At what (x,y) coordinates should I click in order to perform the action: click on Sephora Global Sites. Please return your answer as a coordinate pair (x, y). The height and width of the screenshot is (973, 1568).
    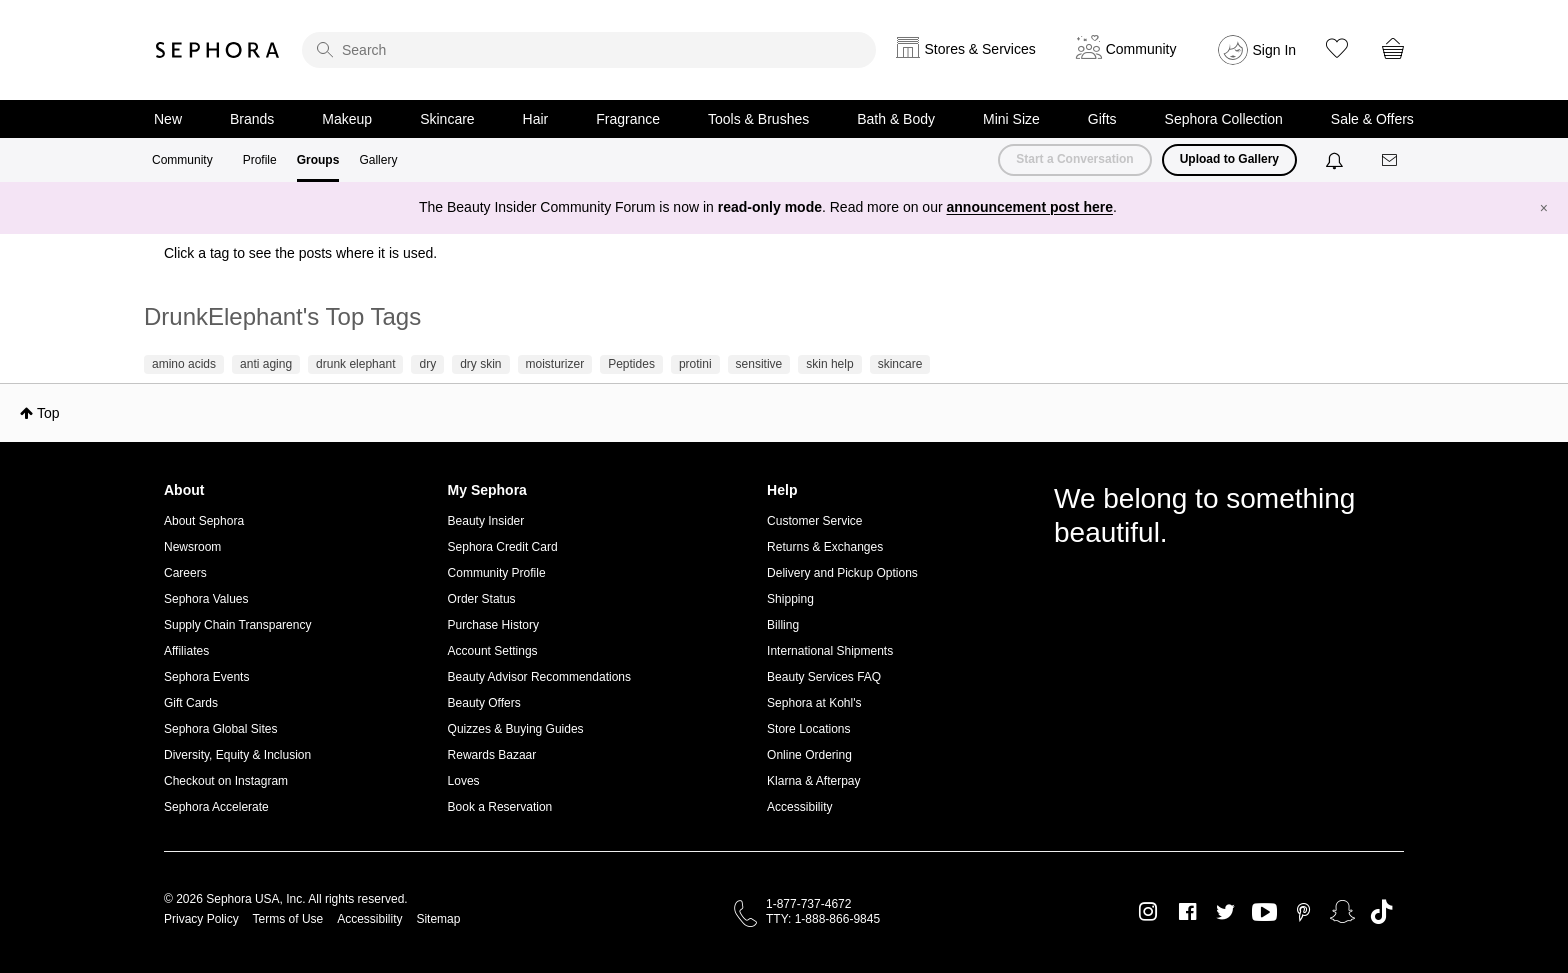
    Looking at the image, I should click on (220, 729).